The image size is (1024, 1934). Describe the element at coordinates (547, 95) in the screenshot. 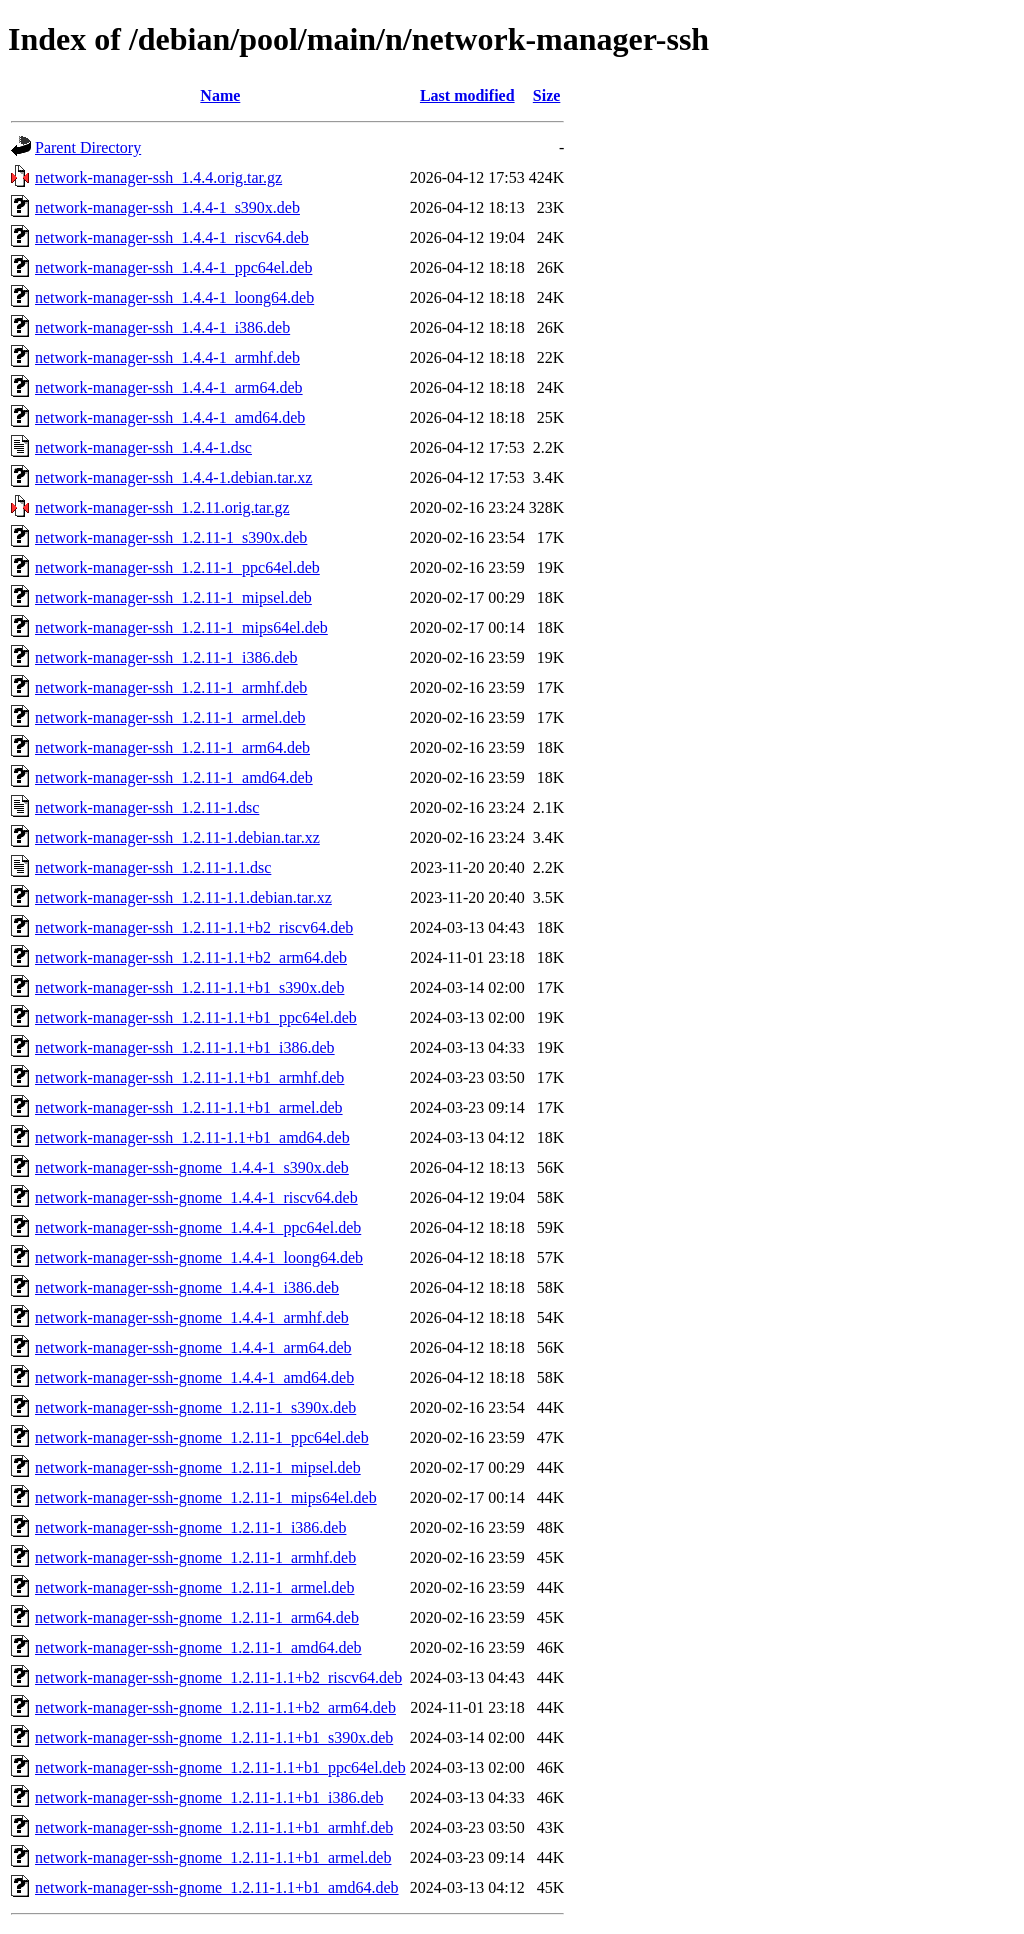

I see `Size` at that location.